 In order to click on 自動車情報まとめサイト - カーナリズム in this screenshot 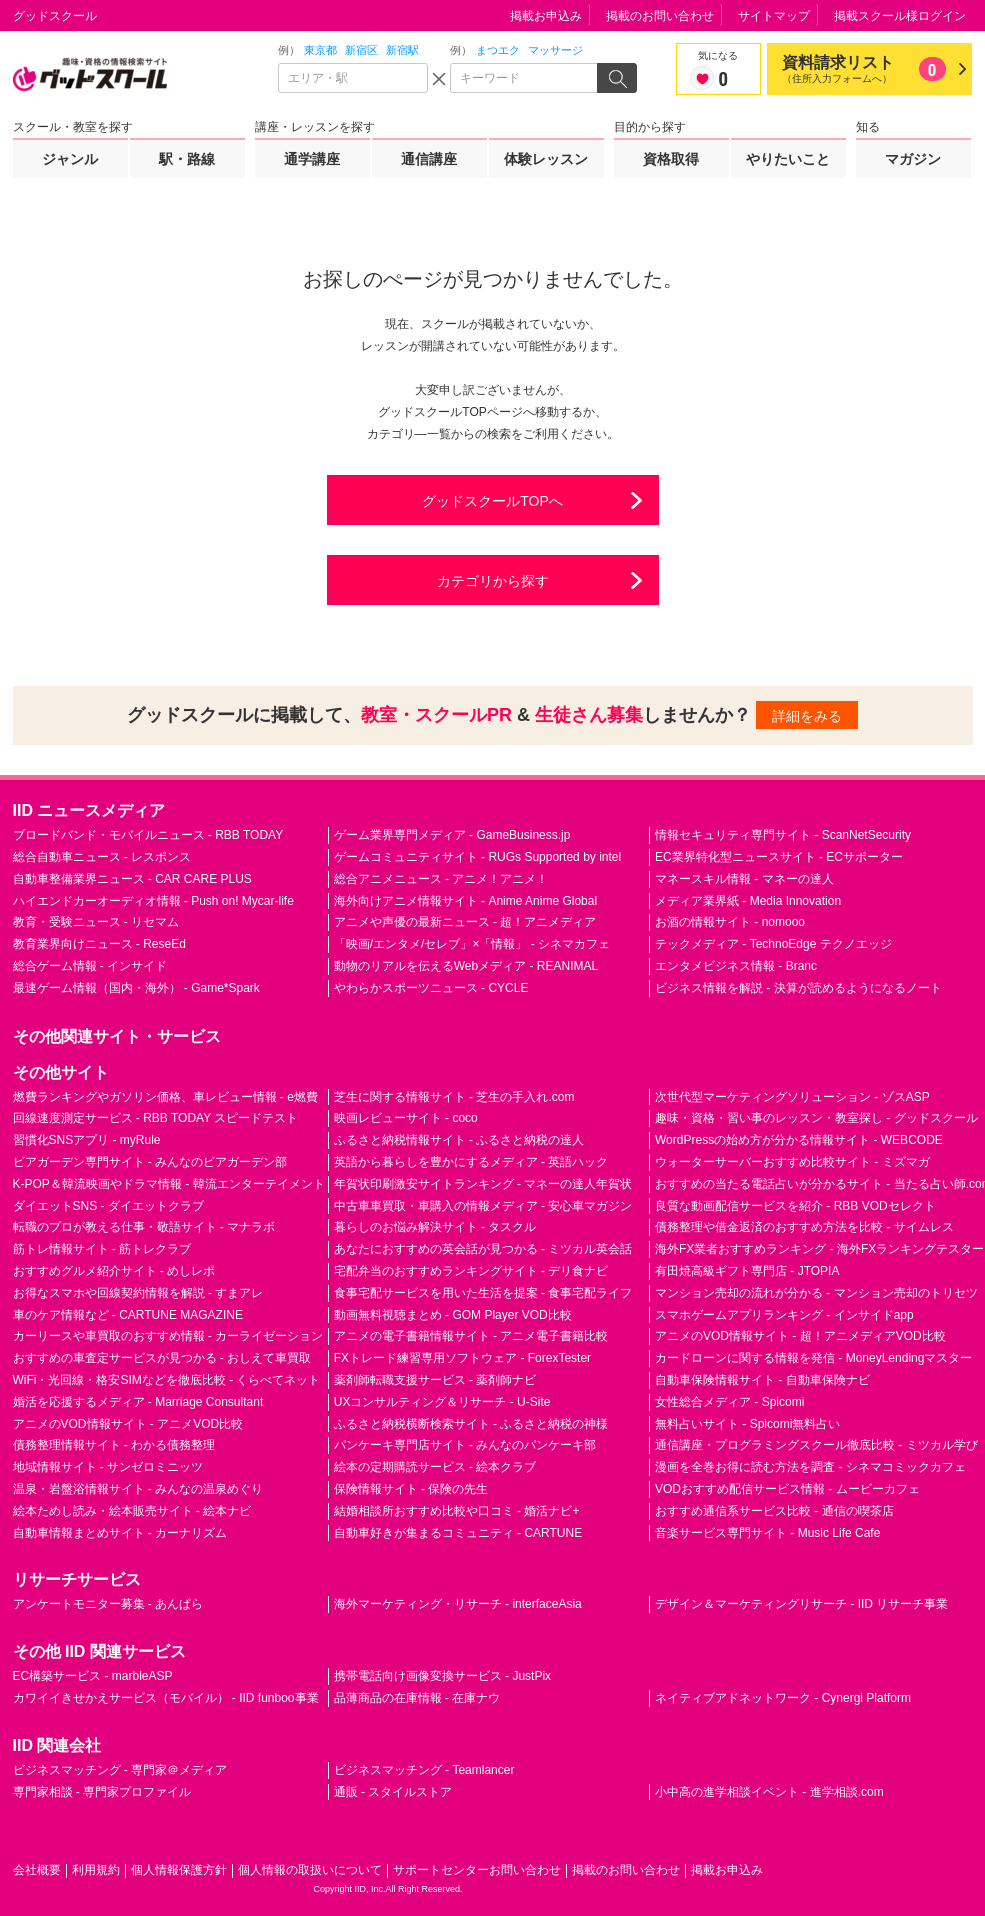, I will do `click(120, 1533)`.